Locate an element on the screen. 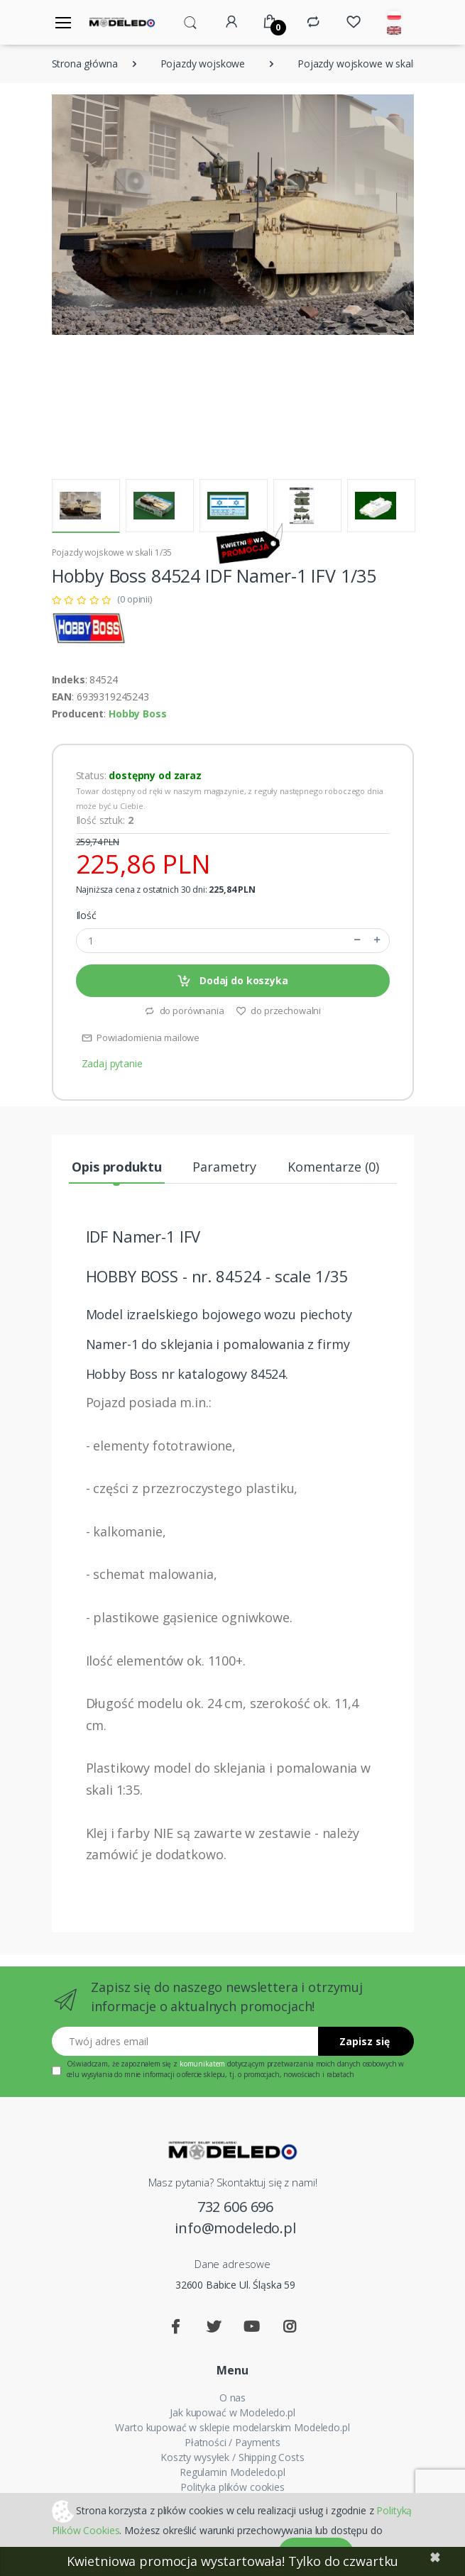 The image size is (465, 2576). Hobby Boss is located at coordinates (138, 713).